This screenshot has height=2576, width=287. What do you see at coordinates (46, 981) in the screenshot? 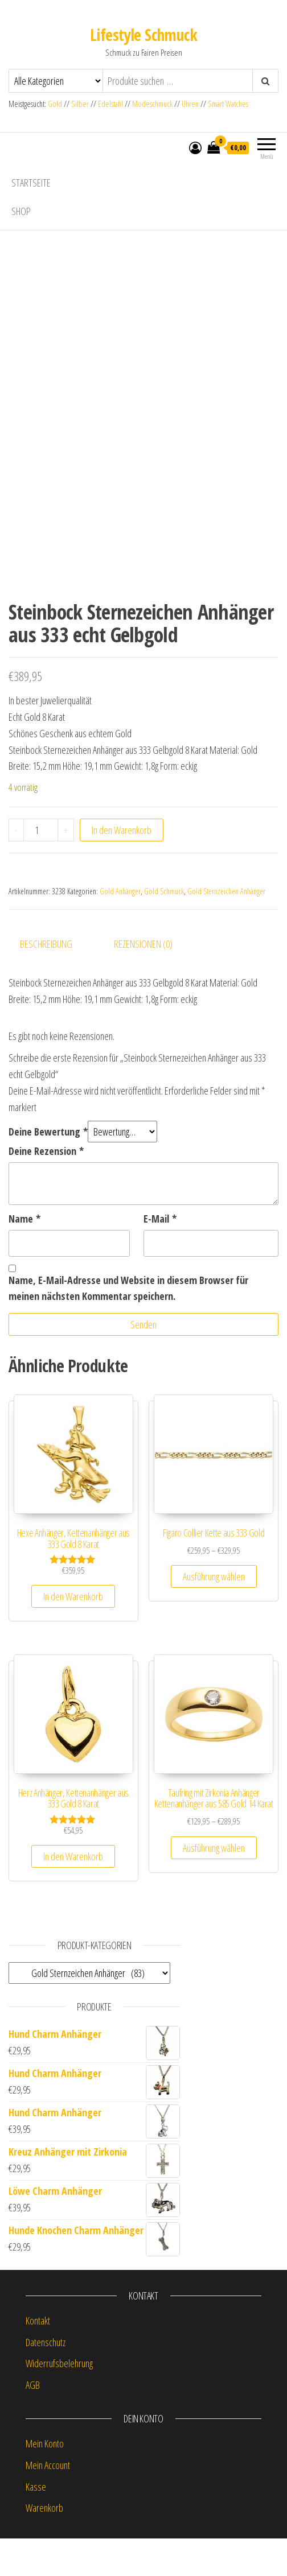
I see `Beschreibung [tab]` at bounding box center [46, 981].